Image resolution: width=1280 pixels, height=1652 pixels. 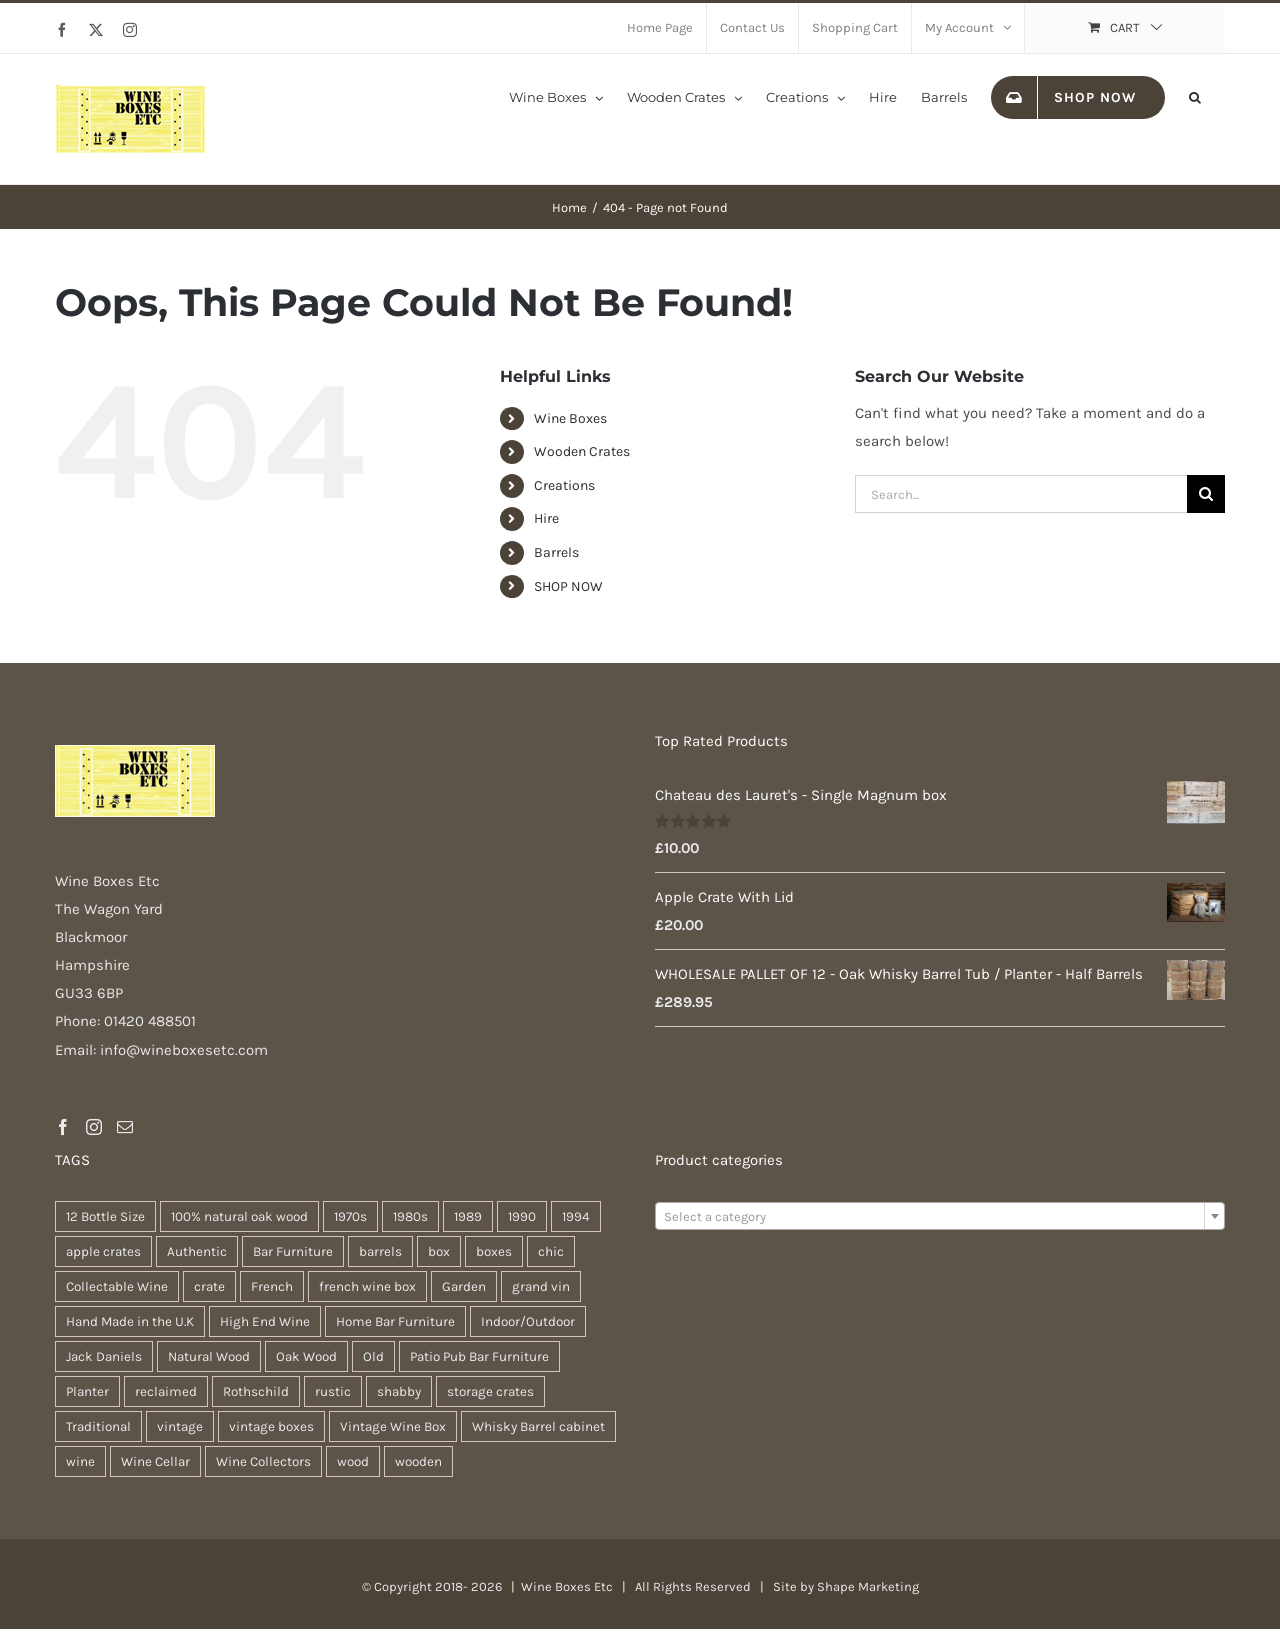 What do you see at coordinates (98, 1426) in the screenshot?
I see `Traditional [Traditional (27 products)]` at bounding box center [98, 1426].